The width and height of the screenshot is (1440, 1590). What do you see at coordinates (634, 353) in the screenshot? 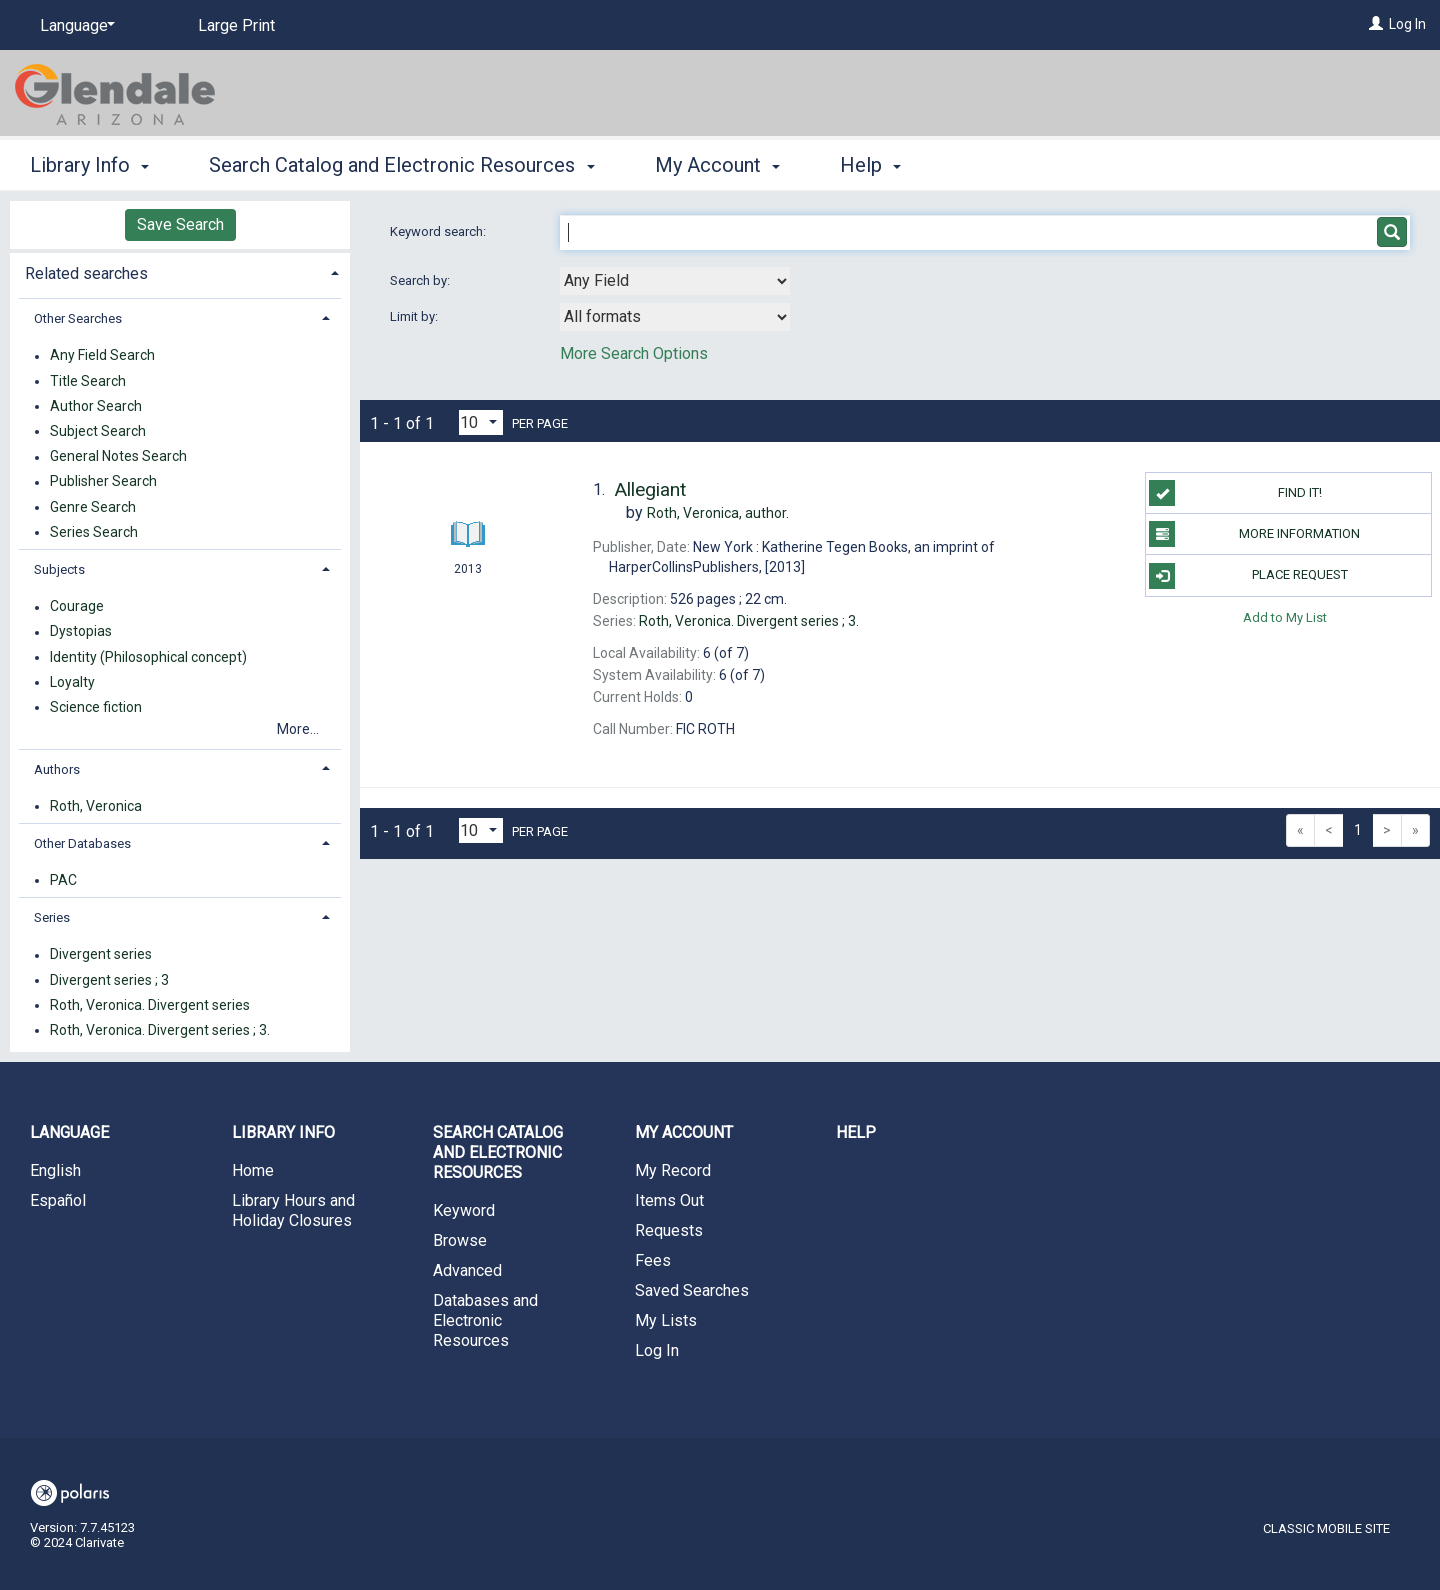
I see `More Search Options` at bounding box center [634, 353].